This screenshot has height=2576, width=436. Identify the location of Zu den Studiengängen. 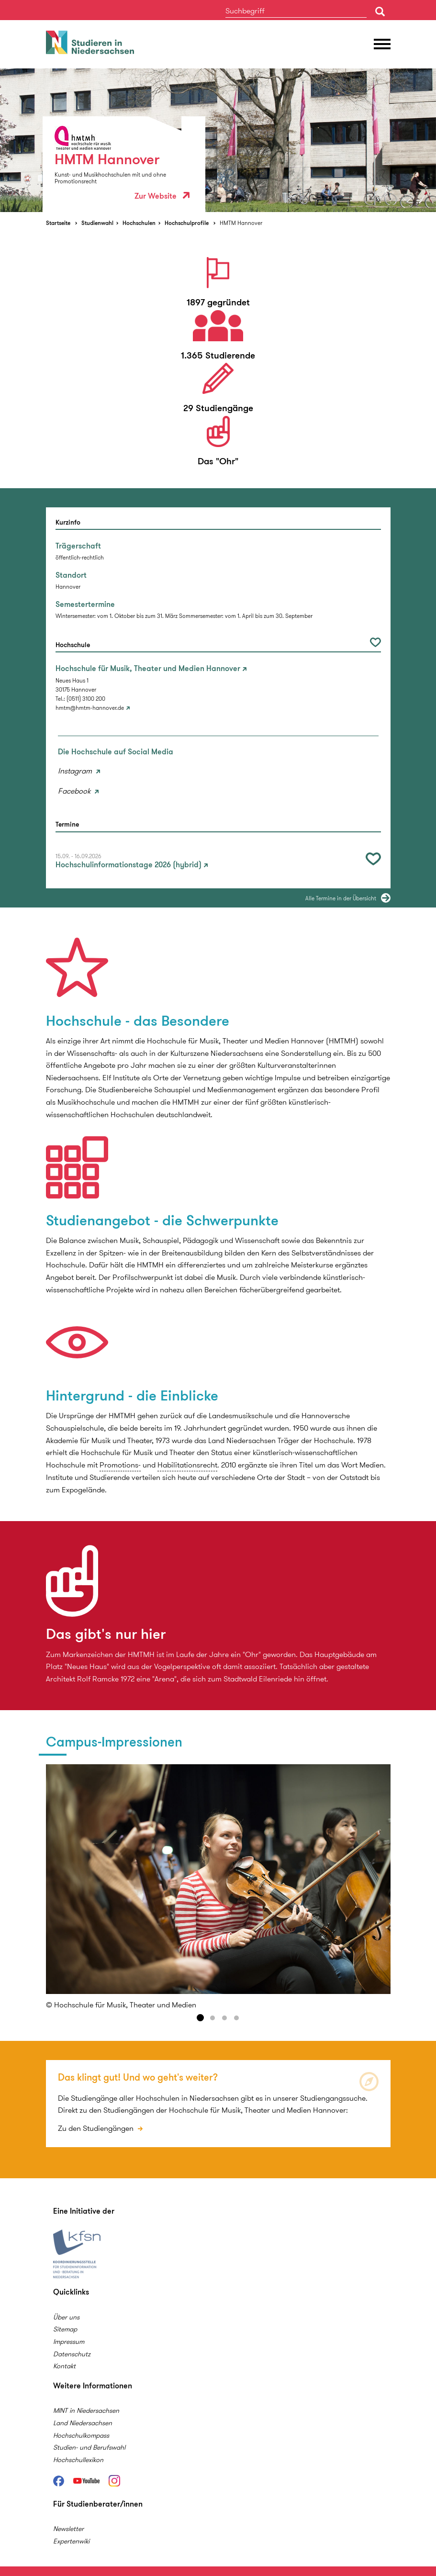
(96, 2128).